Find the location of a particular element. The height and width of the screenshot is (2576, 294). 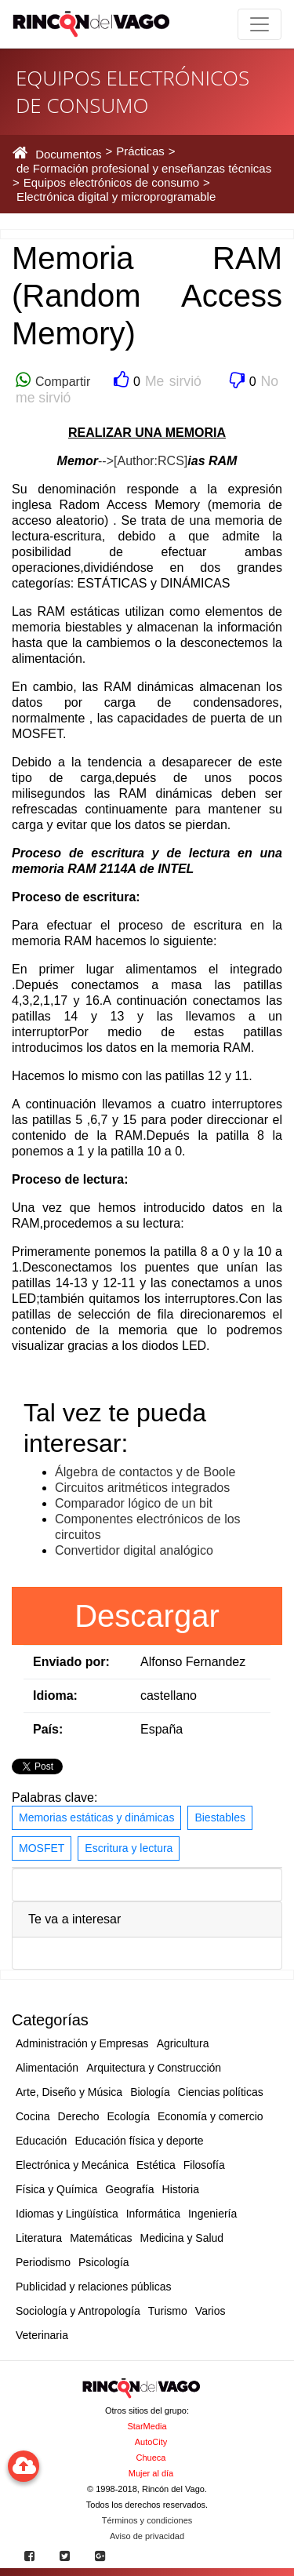

Memorias estáticas y dinámicas is located at coordinates (96, 1817).